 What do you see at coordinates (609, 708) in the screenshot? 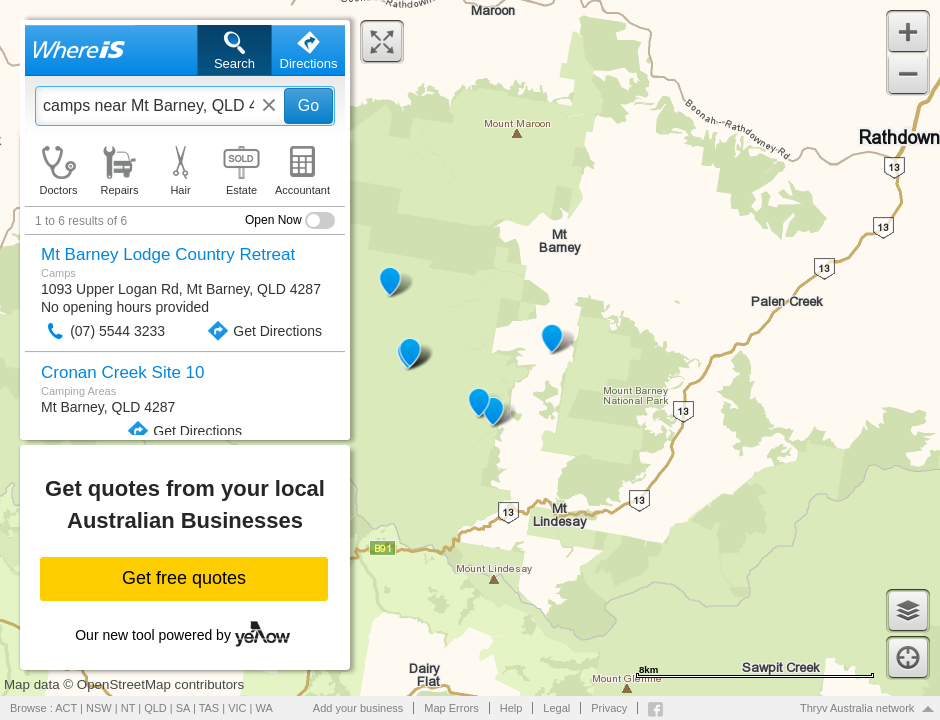
I see `Privacy` at bounding box center [609, 708].